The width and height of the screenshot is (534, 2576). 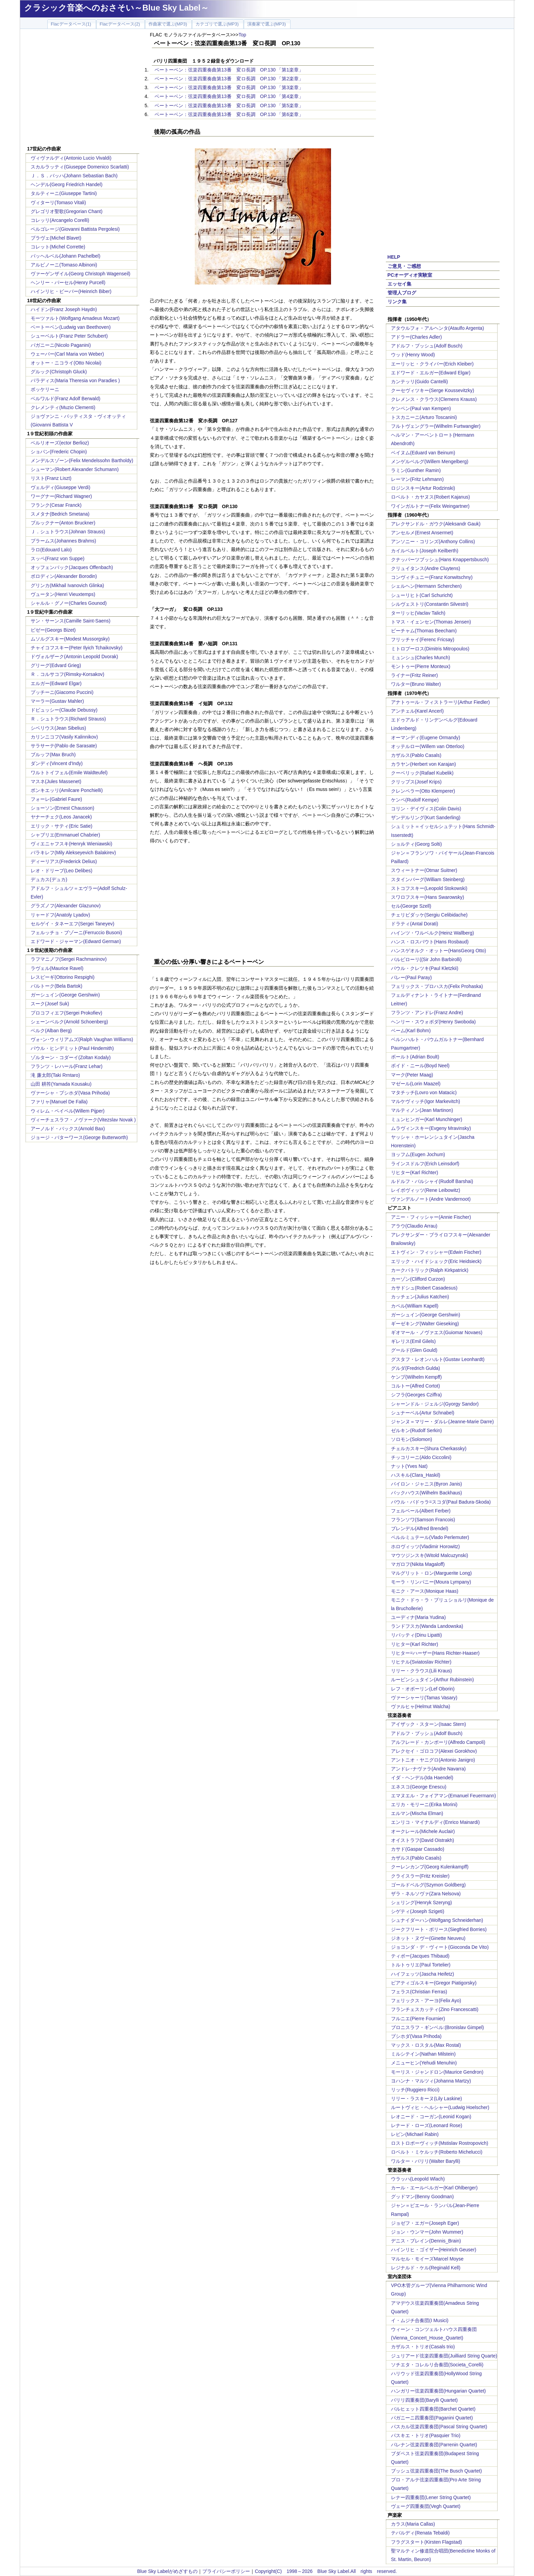 I want to click on プライバシーポリシー, so click(x=226, y=2571).